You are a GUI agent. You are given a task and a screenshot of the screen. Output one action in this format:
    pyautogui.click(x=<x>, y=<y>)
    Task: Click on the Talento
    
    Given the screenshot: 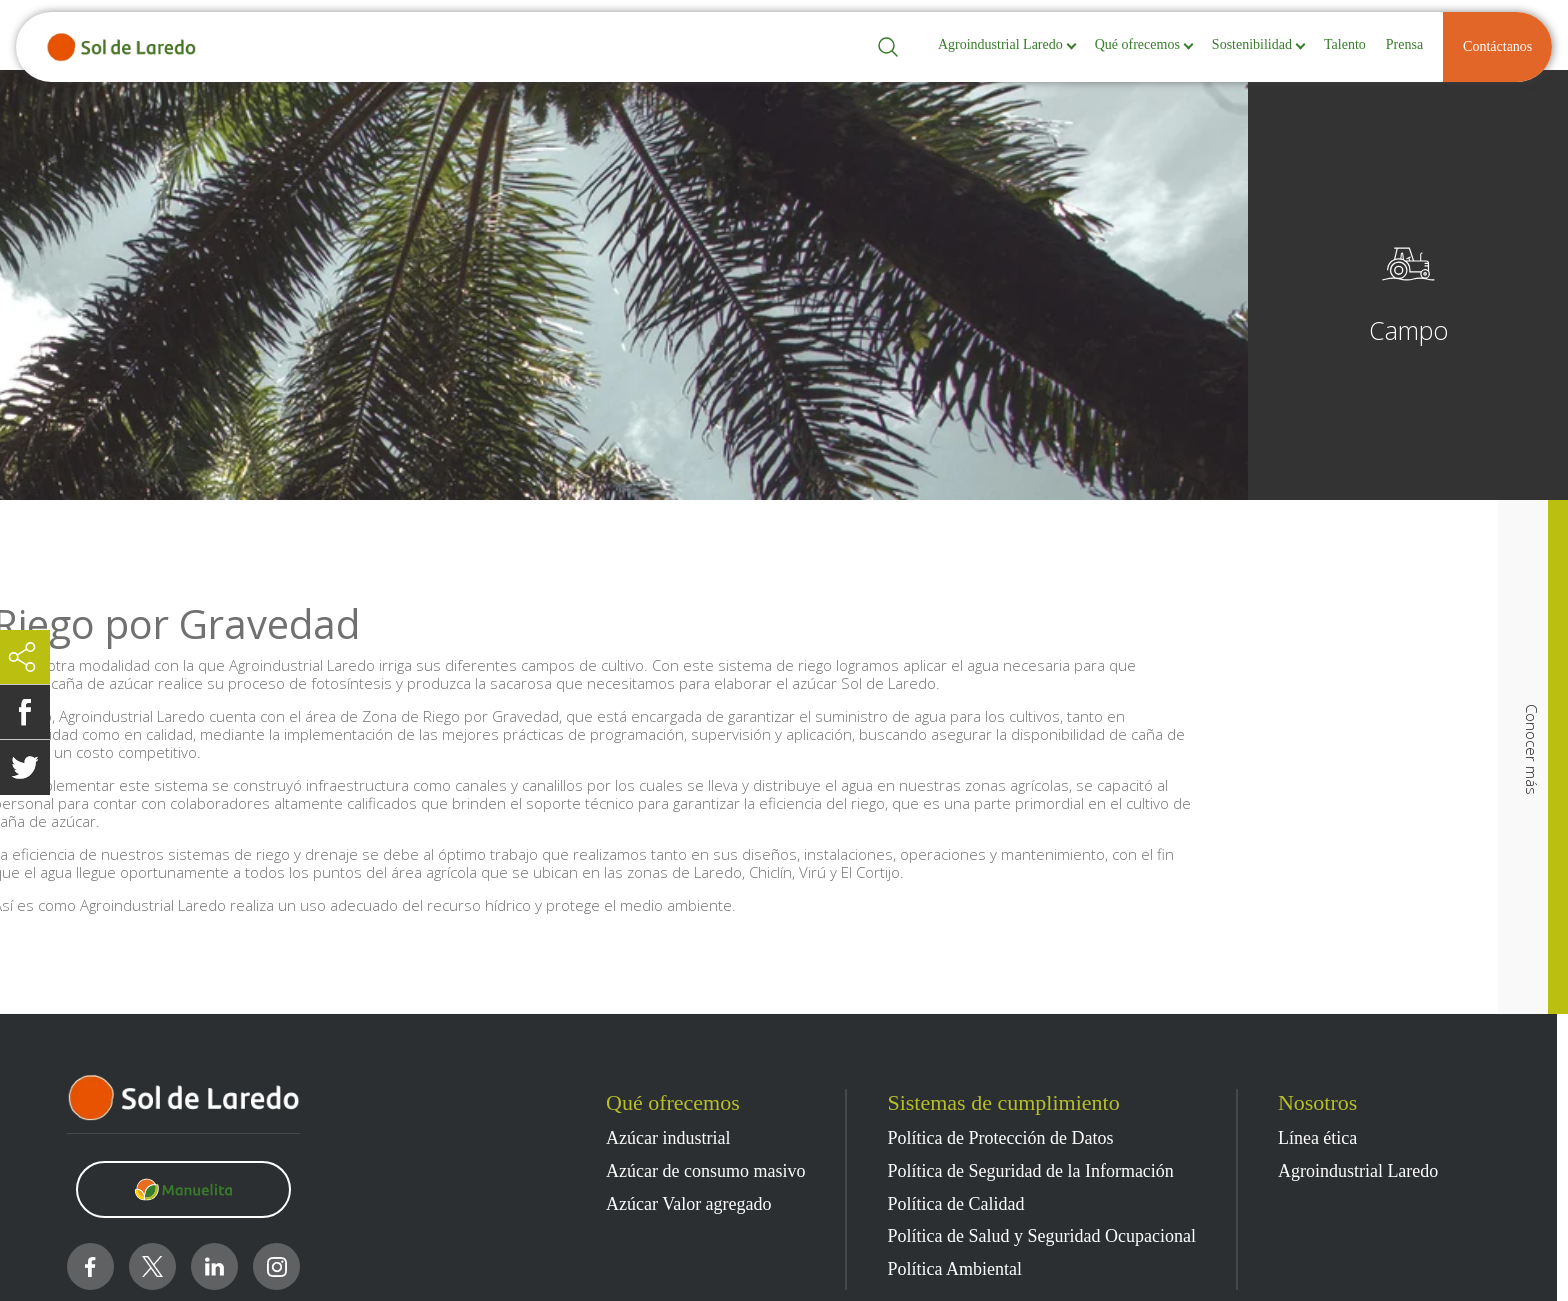 What is the action you would take?
    pyautogui.click(x=1345, y=44)
    